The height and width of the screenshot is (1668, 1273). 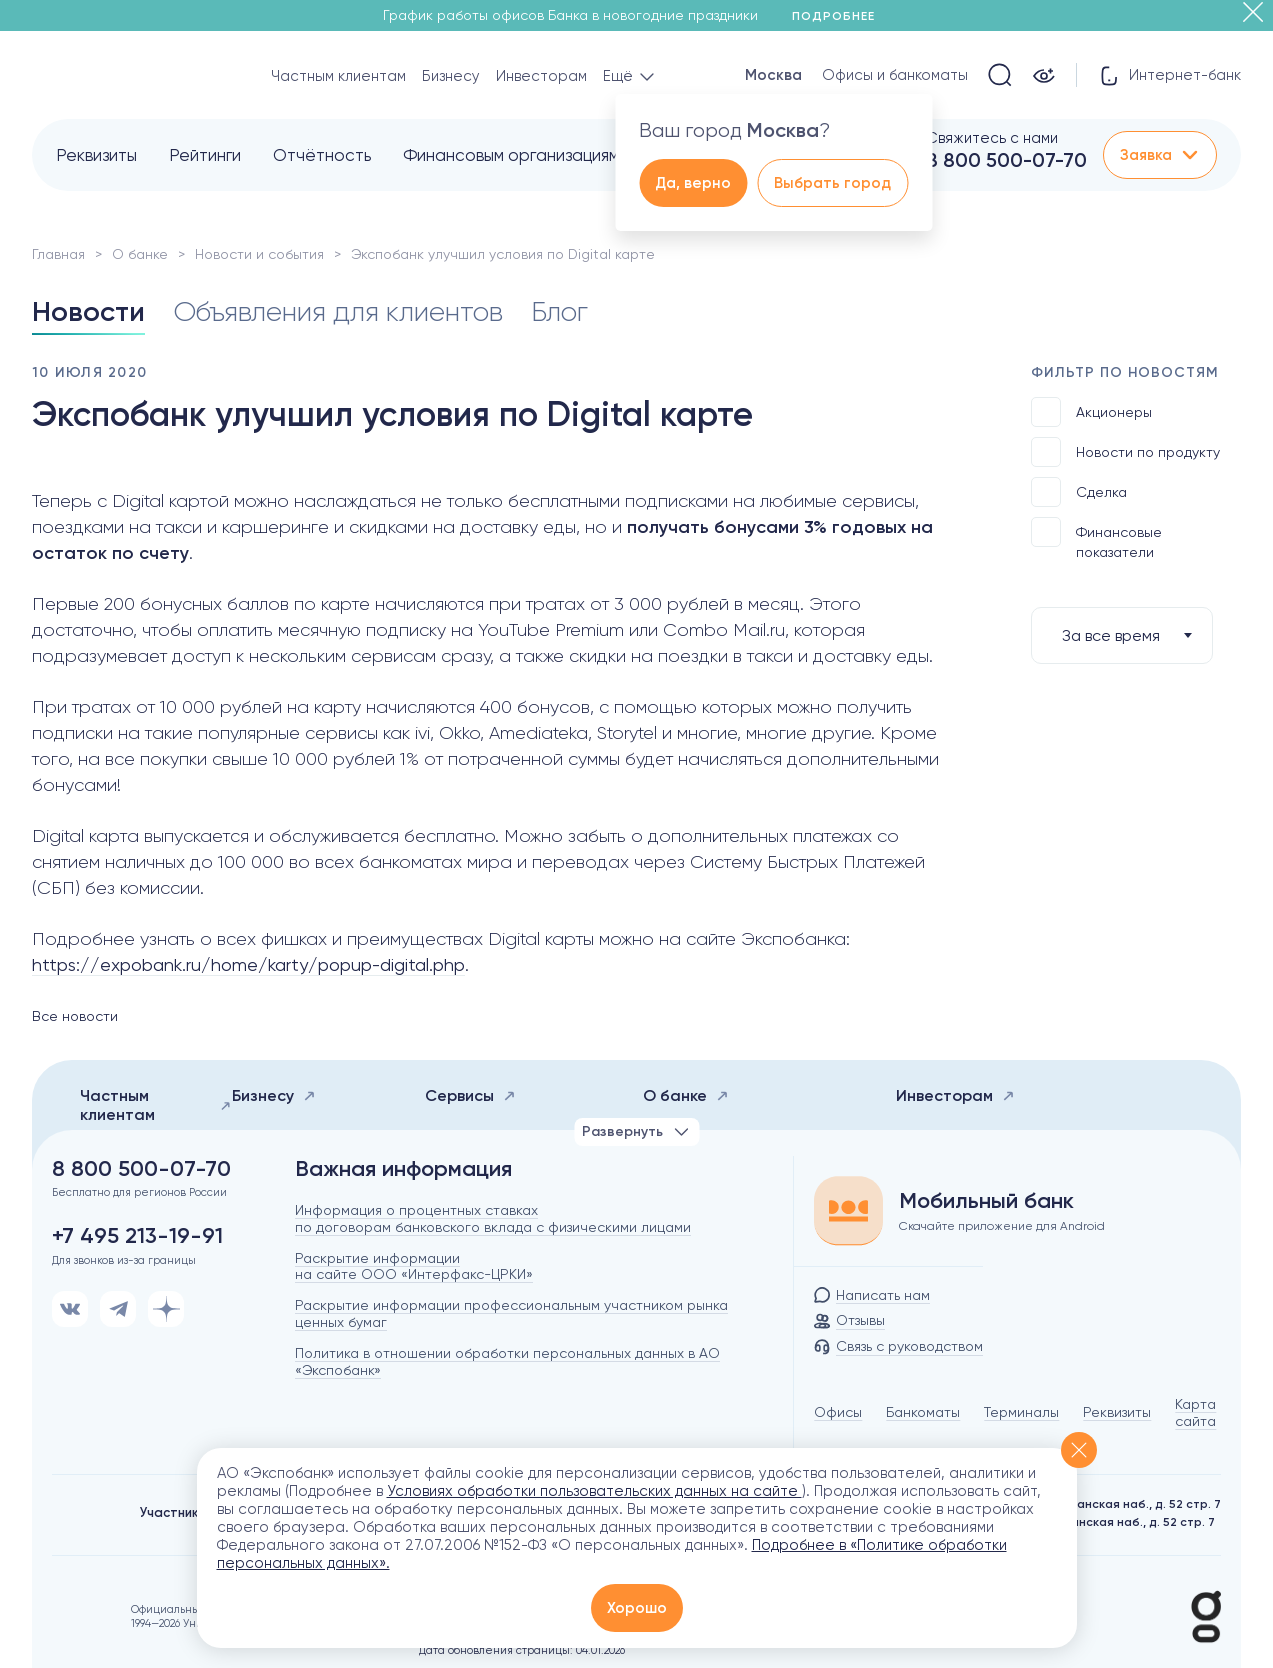 What do you see at coordinates (96, 155) in the screenshot?
I see `Реквизиты` at bounding box center [96, 155].